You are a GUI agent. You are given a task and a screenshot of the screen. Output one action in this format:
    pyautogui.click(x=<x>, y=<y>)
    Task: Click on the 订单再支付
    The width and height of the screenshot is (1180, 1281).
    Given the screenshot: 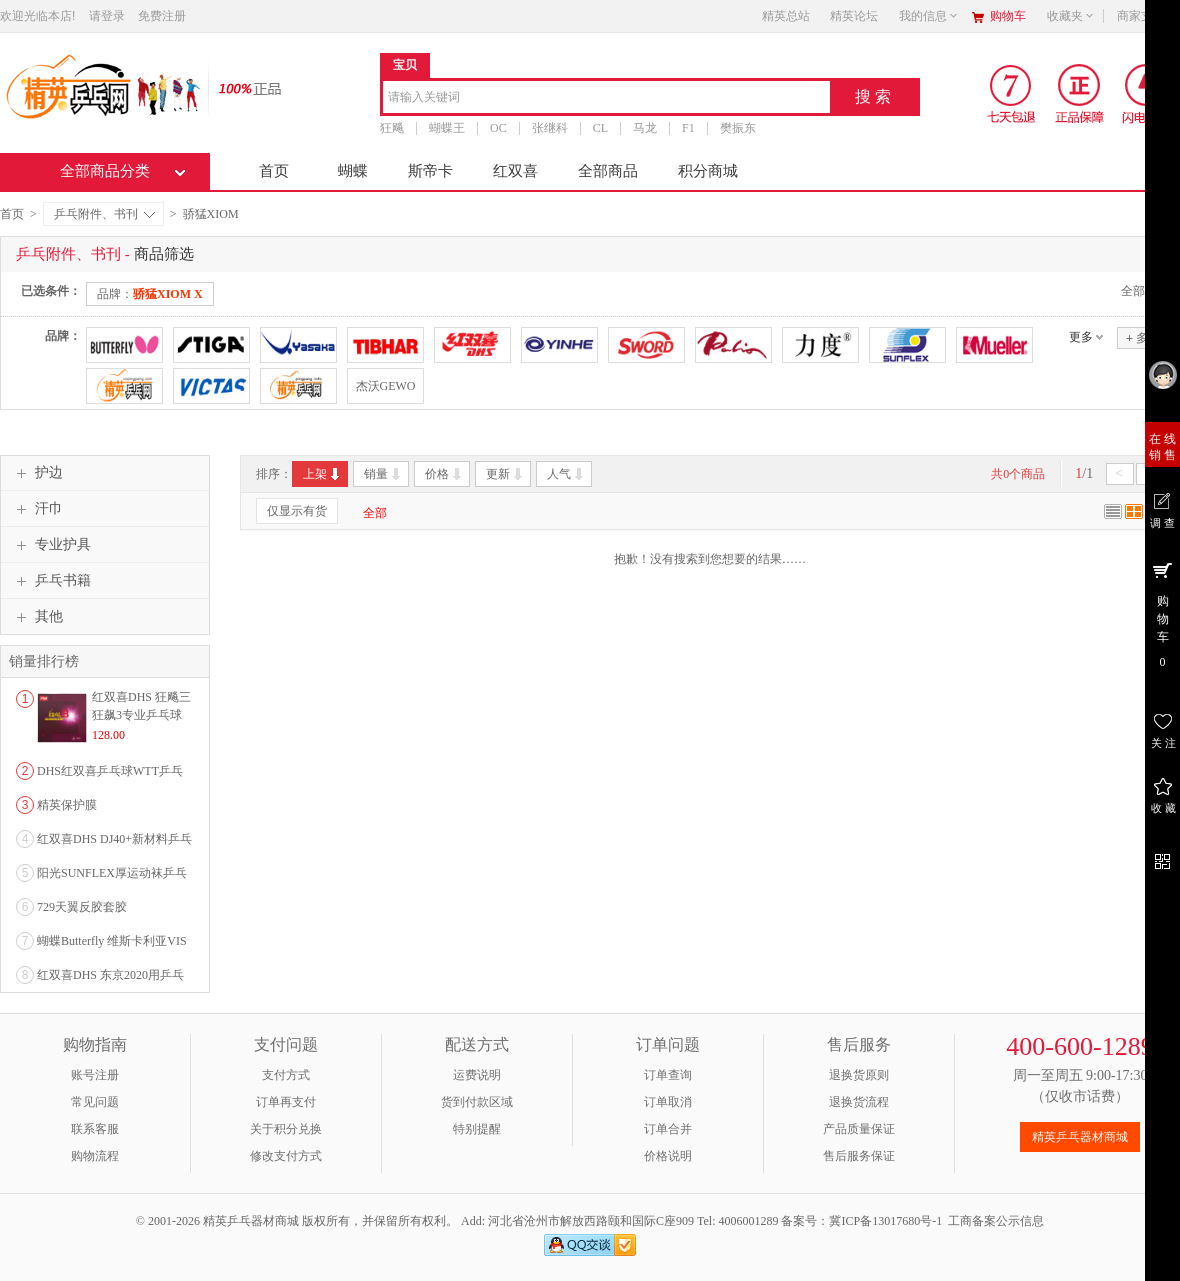 What is the action you would take?
    pyautogui.click(x=286, y=1102)
    